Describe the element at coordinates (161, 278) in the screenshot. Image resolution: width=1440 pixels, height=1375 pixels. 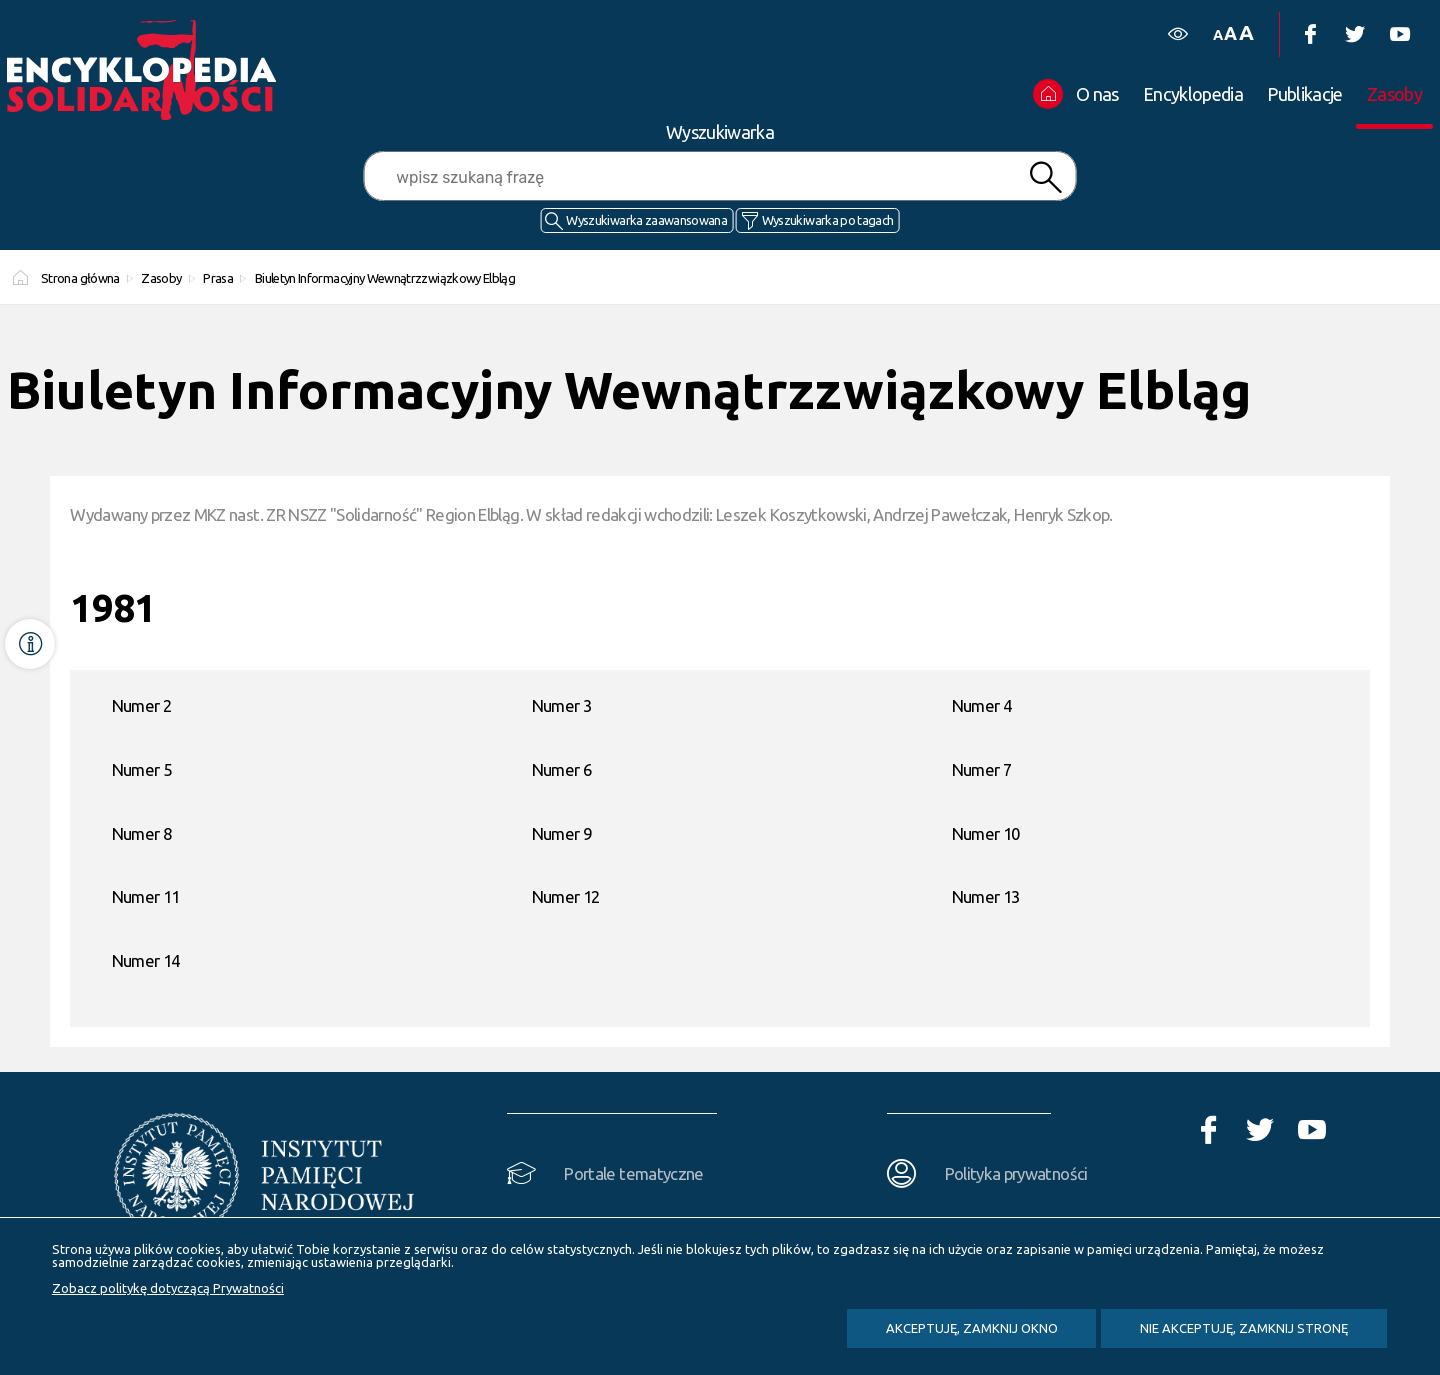
I see `Zasoby` at that location.